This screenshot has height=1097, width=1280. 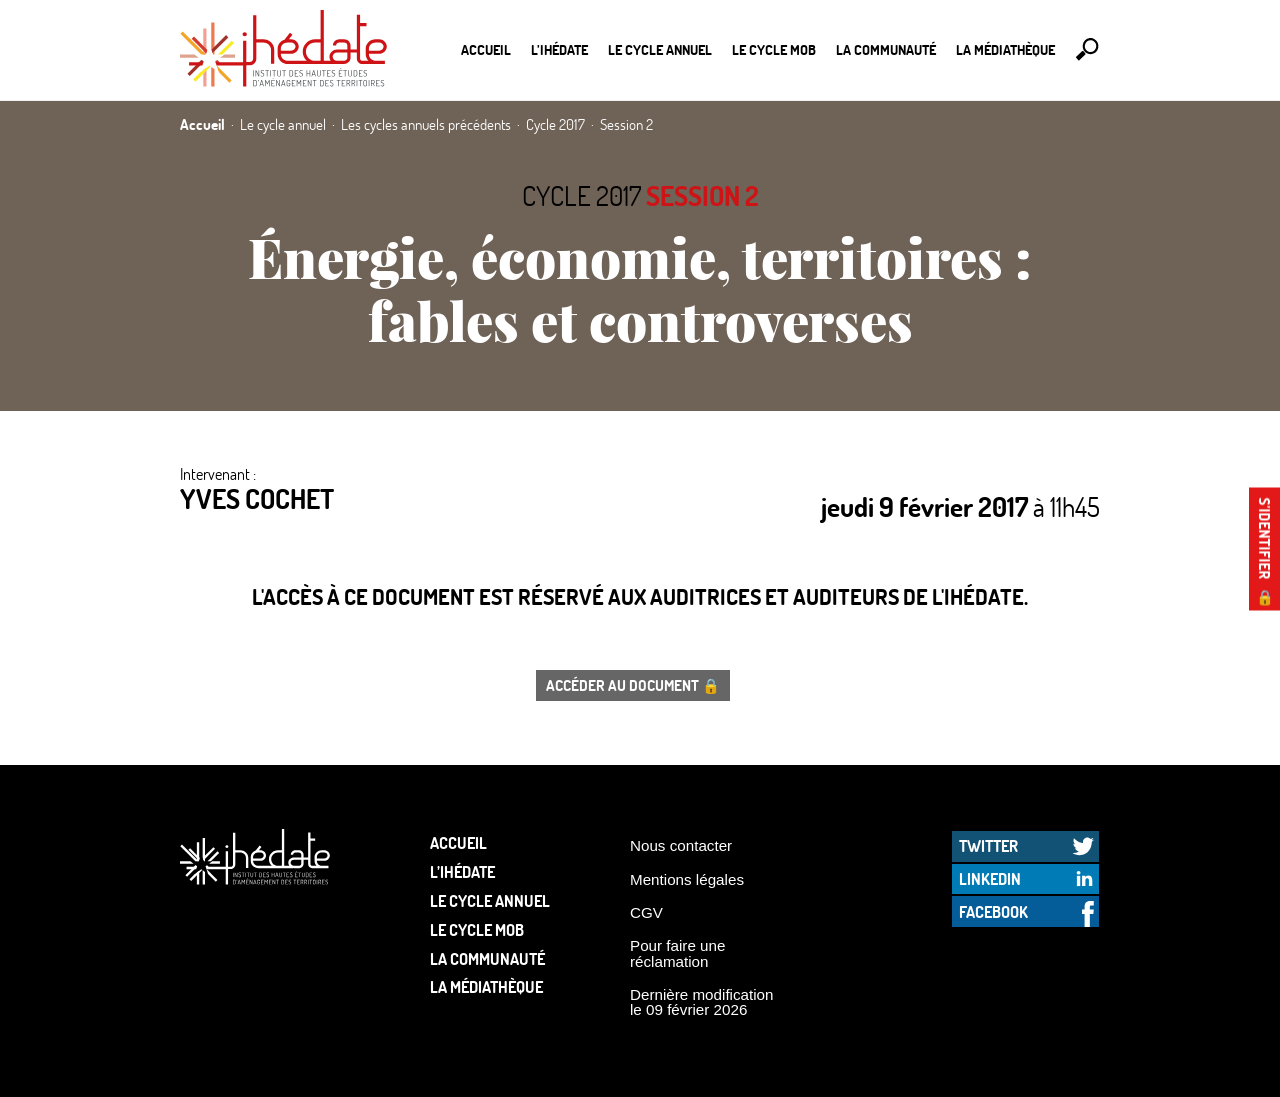 What do you see at coordinates (886, 49) in the screenshot?
I see `La communauté` at bounding box center [886, 49].